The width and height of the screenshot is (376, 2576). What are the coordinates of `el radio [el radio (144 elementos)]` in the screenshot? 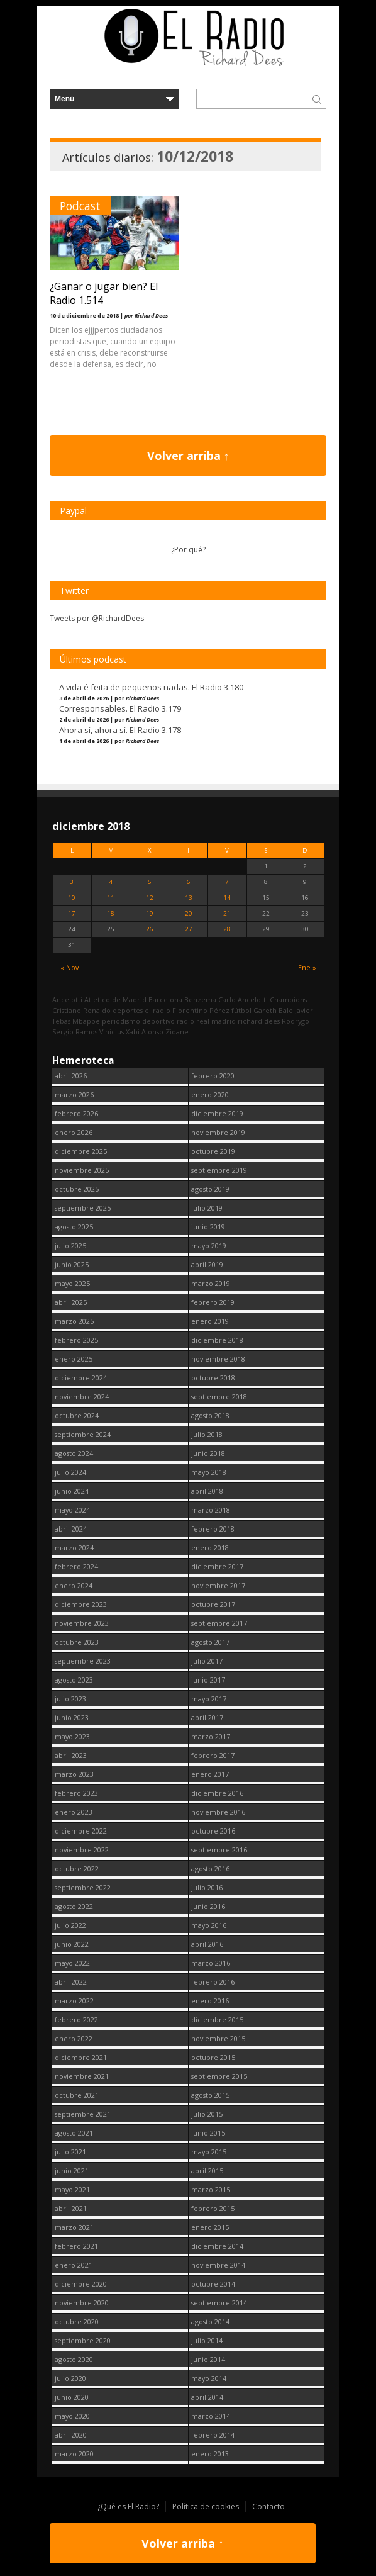 It's located at (157, 1010).